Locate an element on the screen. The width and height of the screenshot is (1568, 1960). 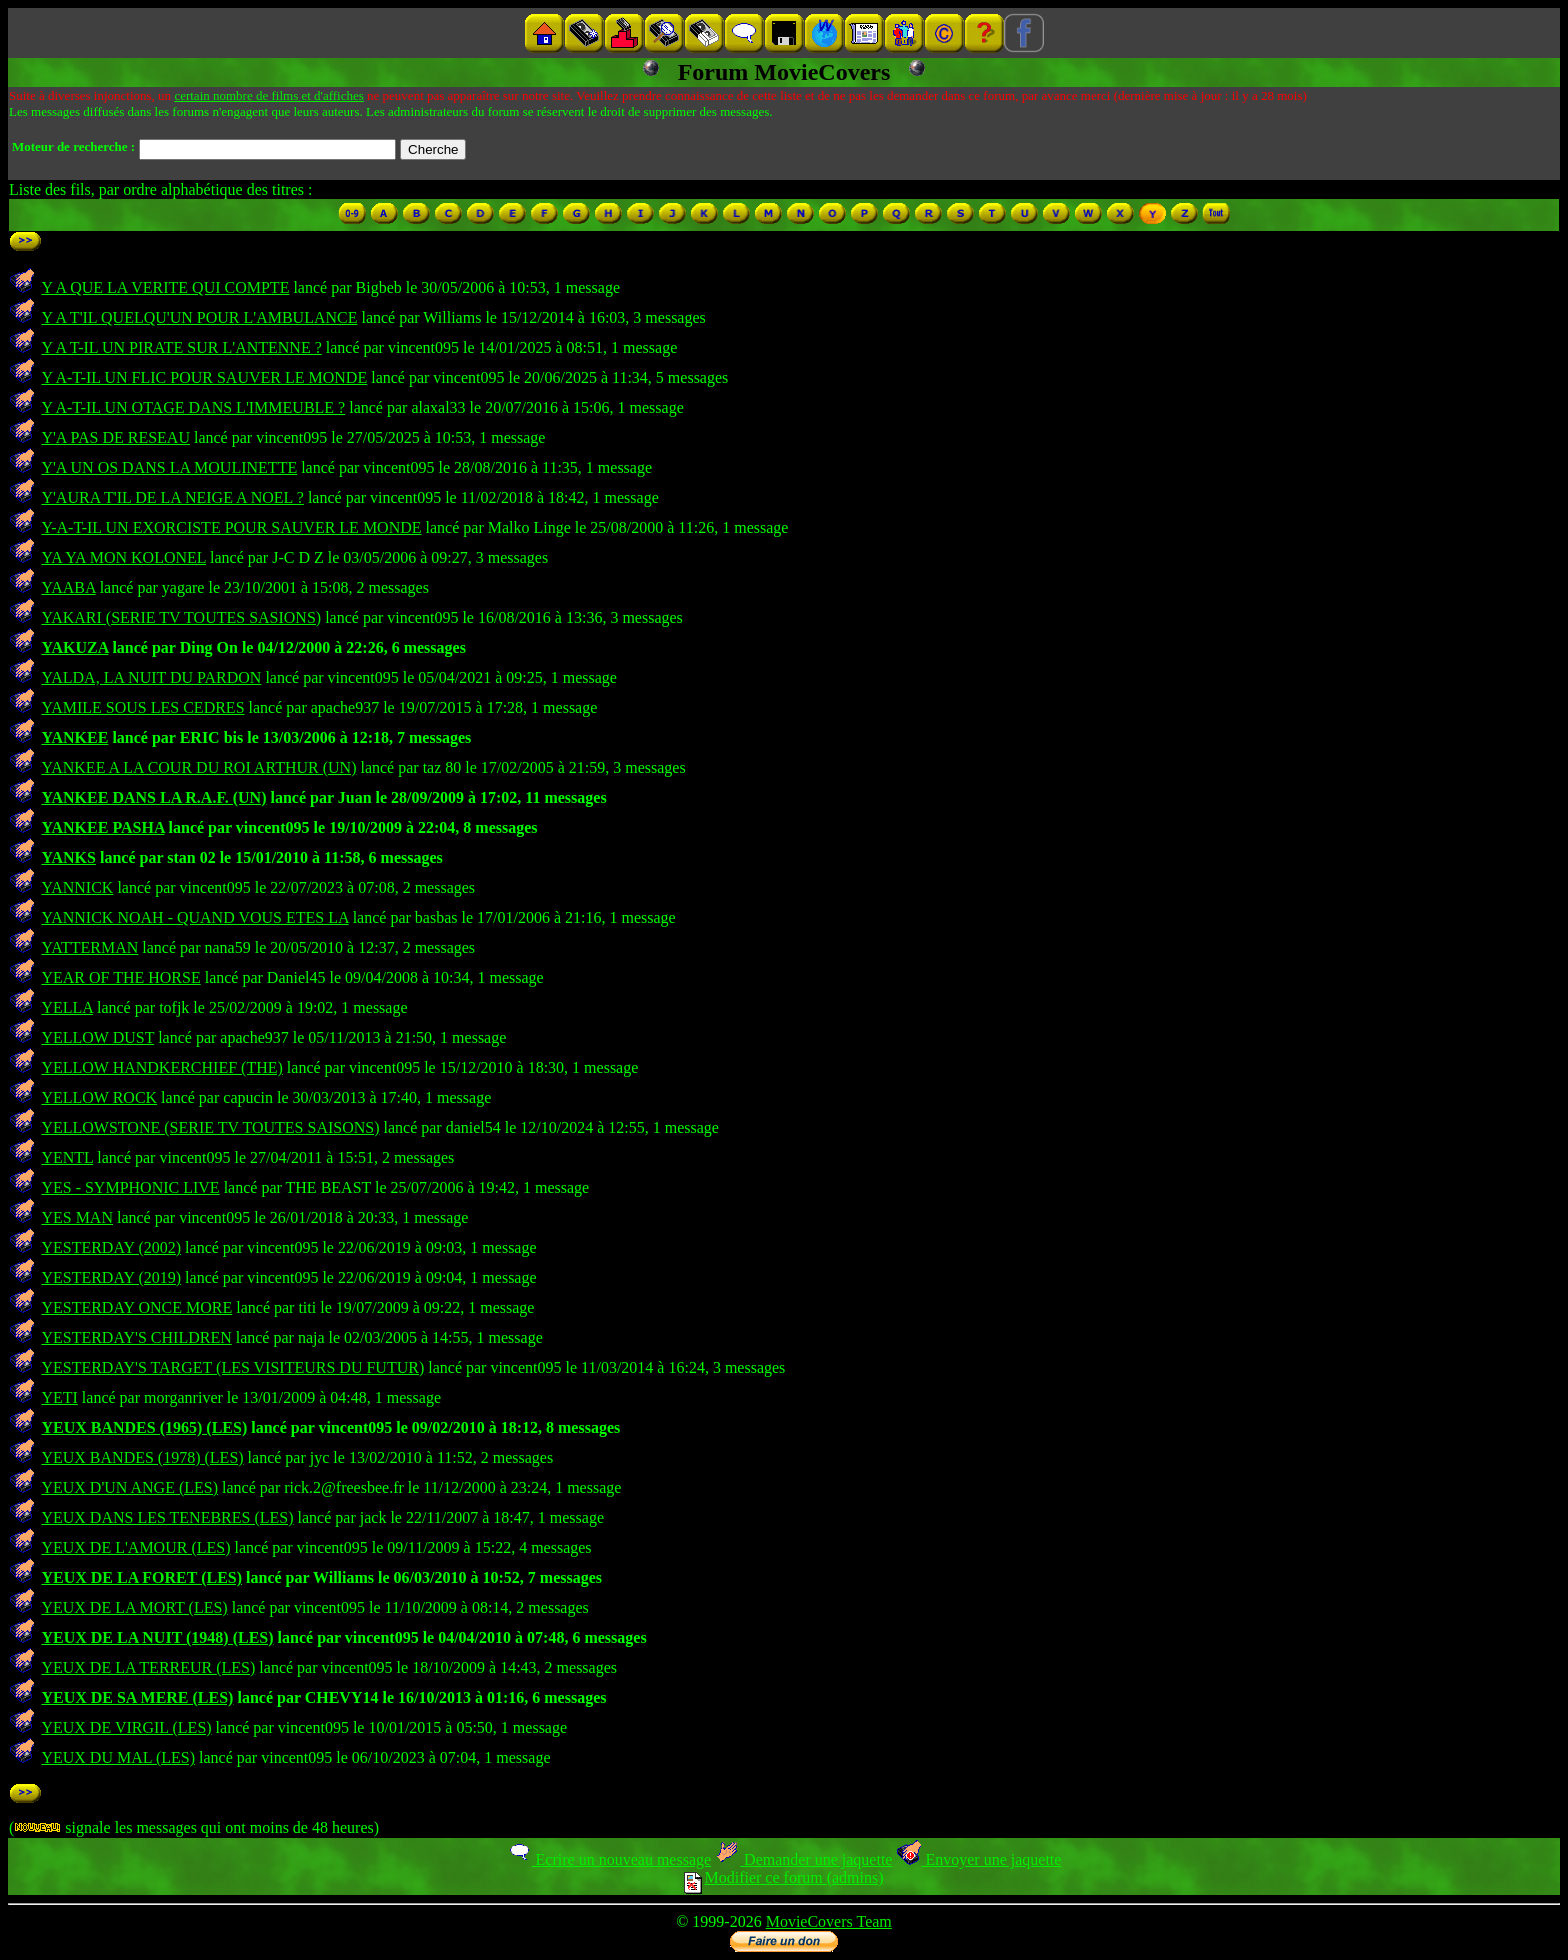
YATTERMAN is located at coordinates (89, 947).